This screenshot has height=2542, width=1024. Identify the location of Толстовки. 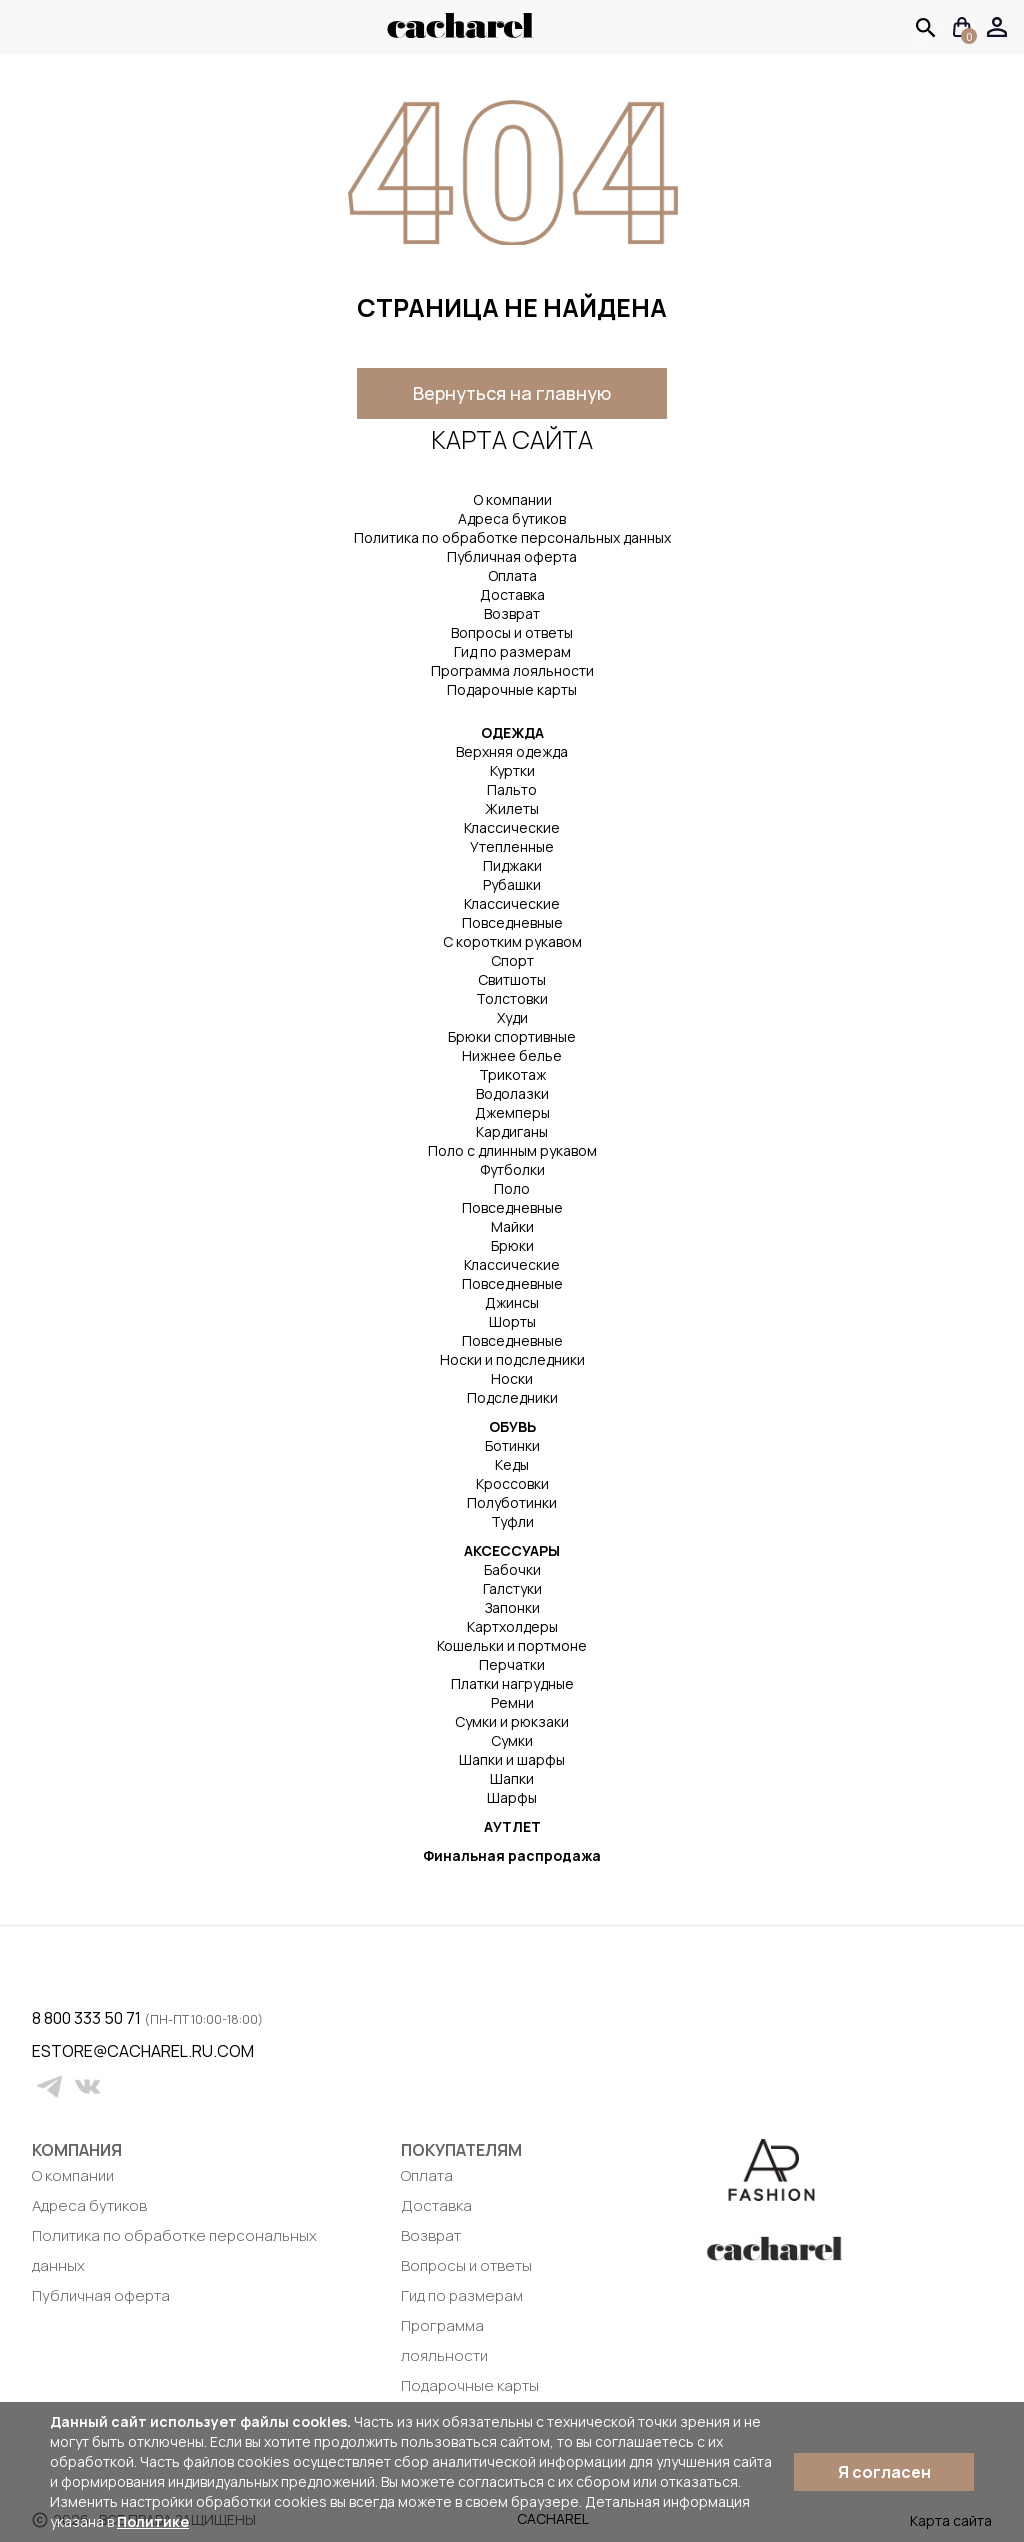
(512, 998).